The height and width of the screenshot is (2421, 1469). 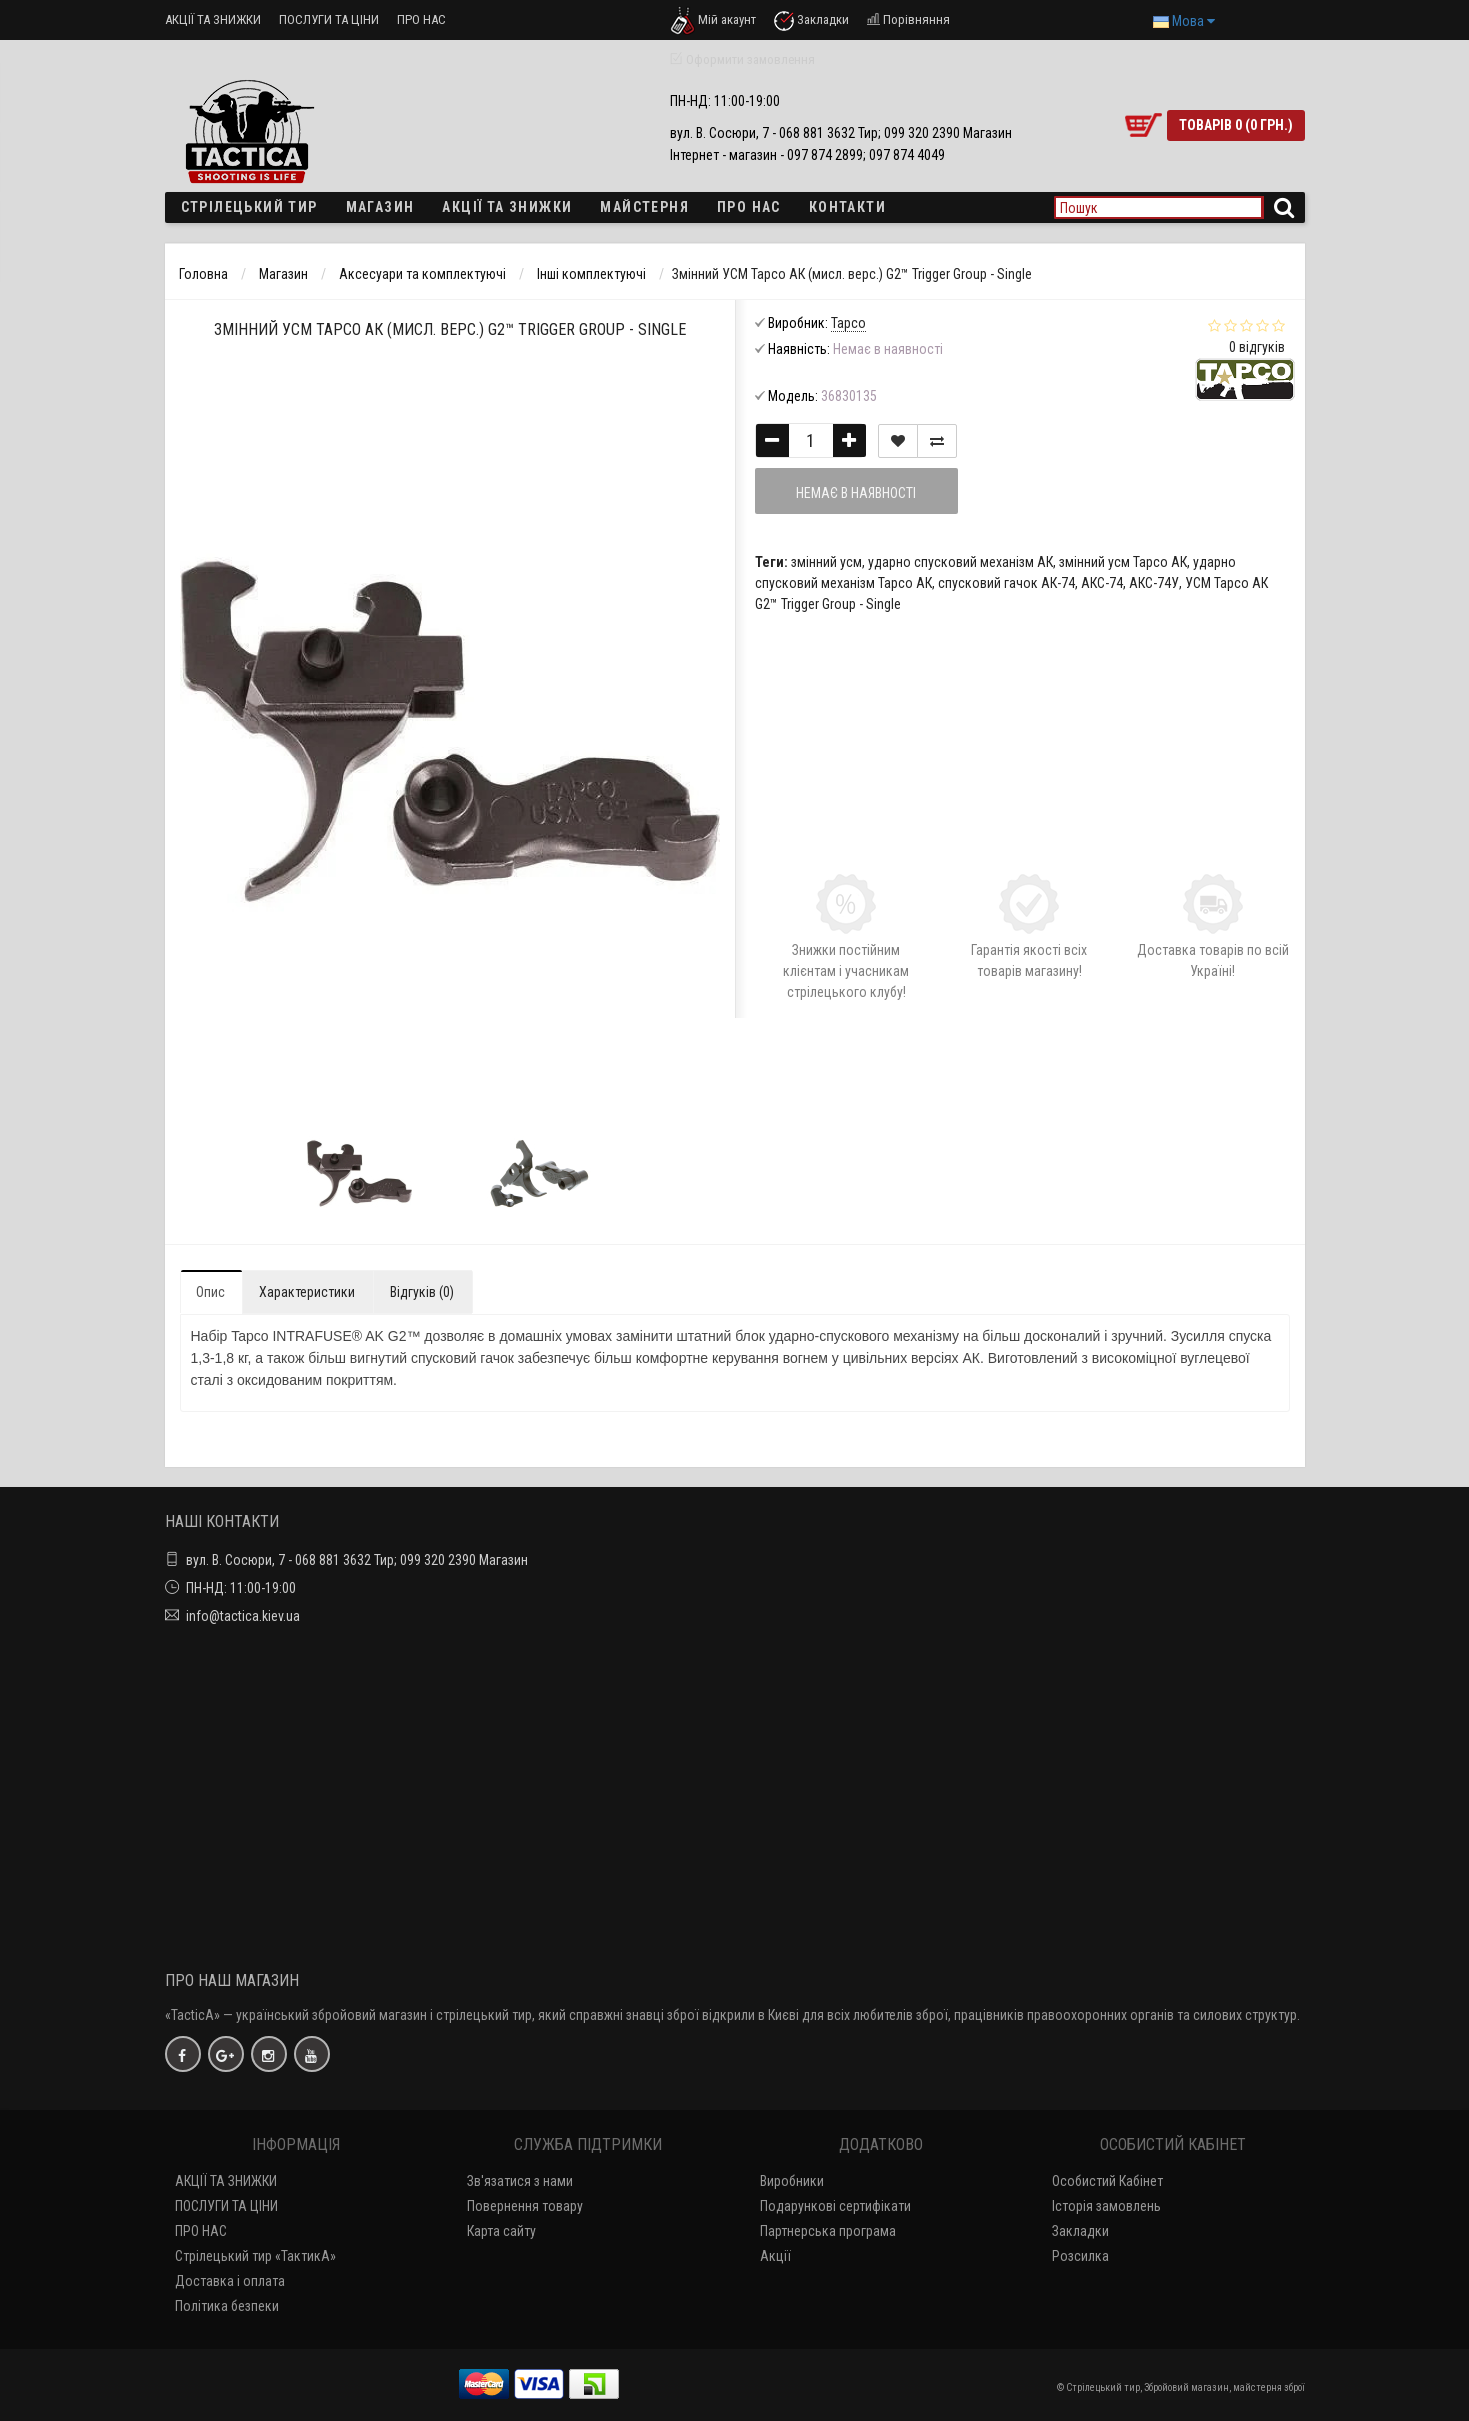 What do you see at coordinates (775, 2256) in the screenshot?
I see `Акції` at bounding box center [775, 2256].